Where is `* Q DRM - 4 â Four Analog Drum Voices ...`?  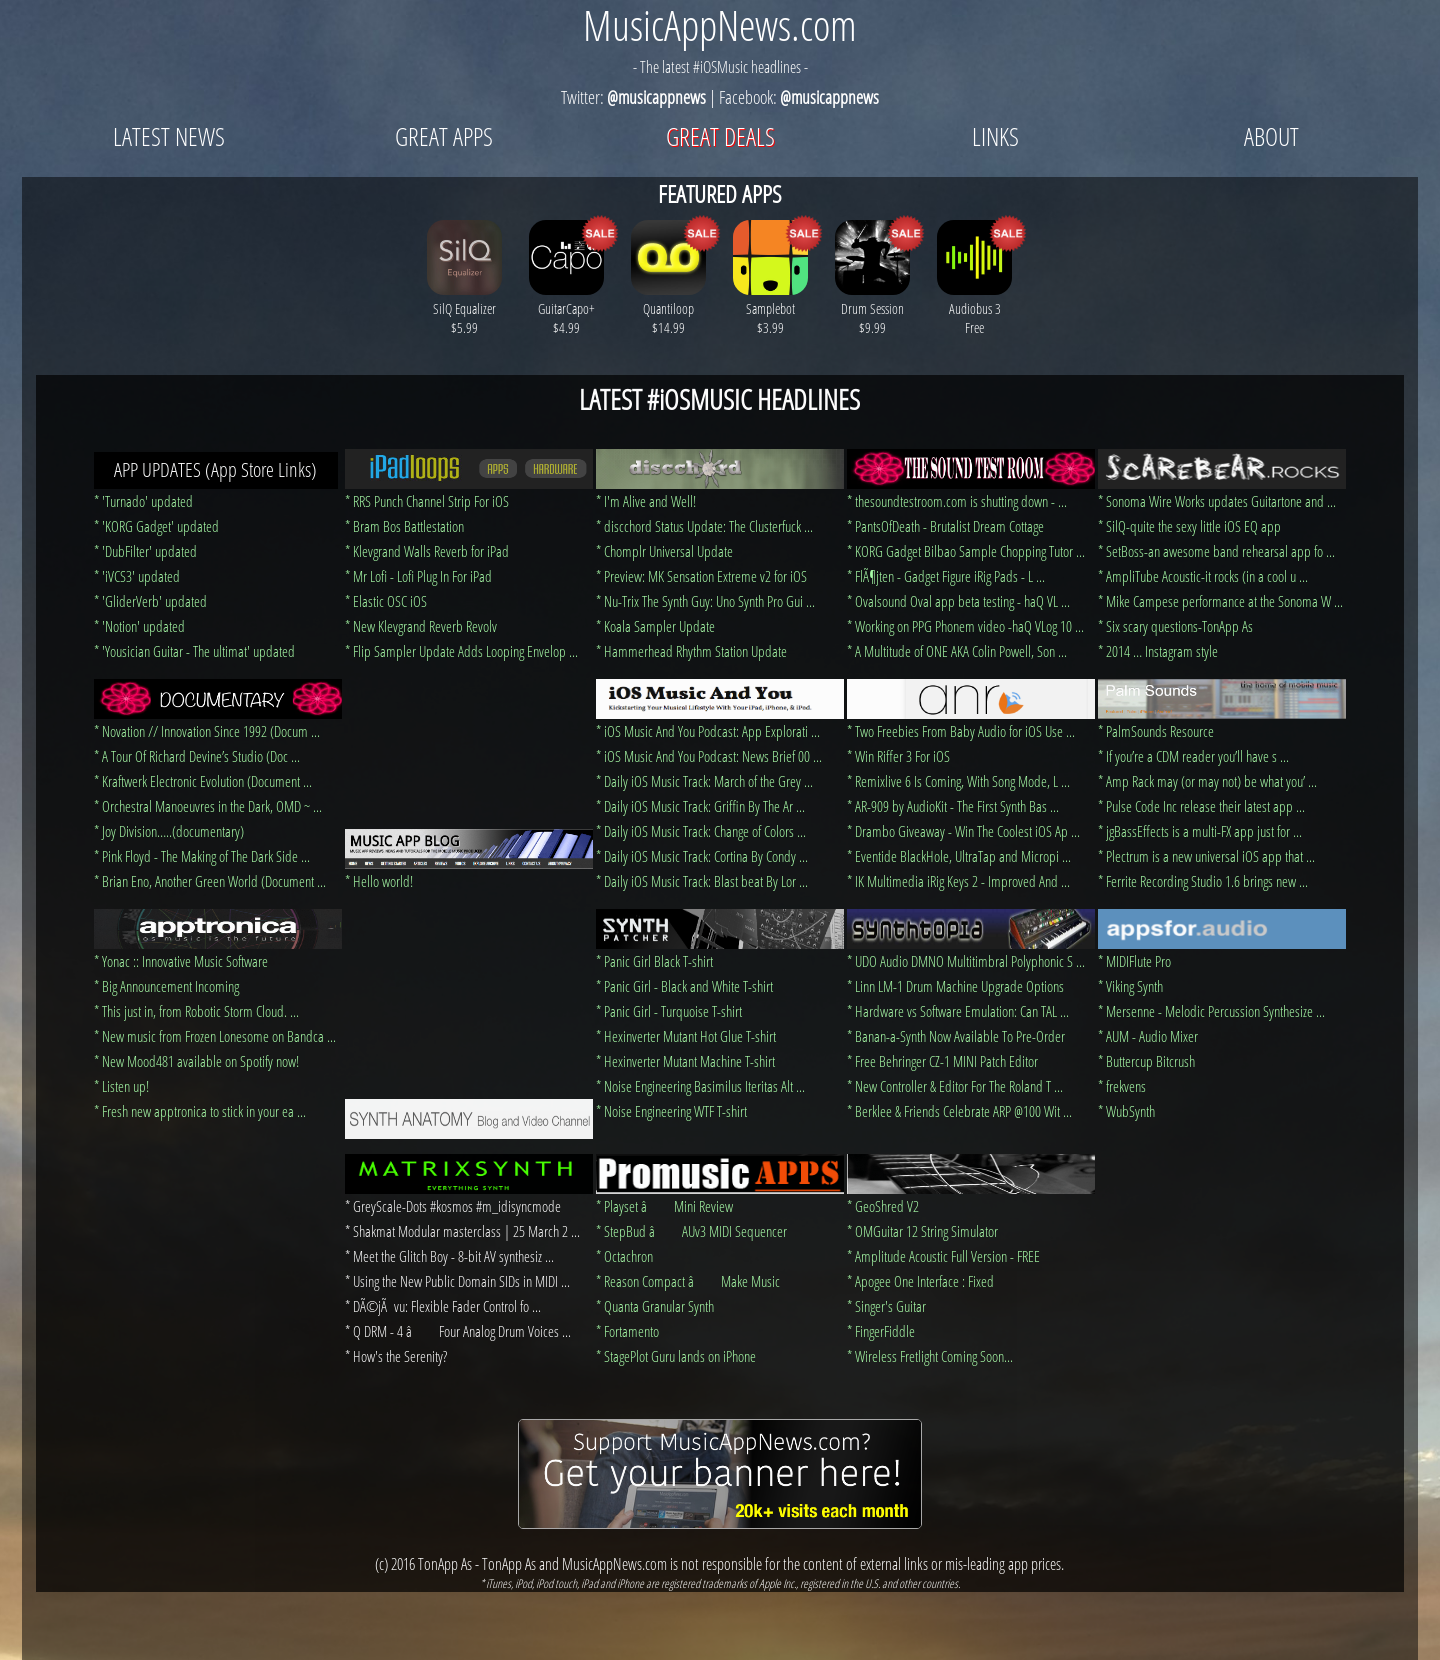 * Q DRM - 4 â Four Analog Drum Voices ... is located at coordinates (458, 1331).